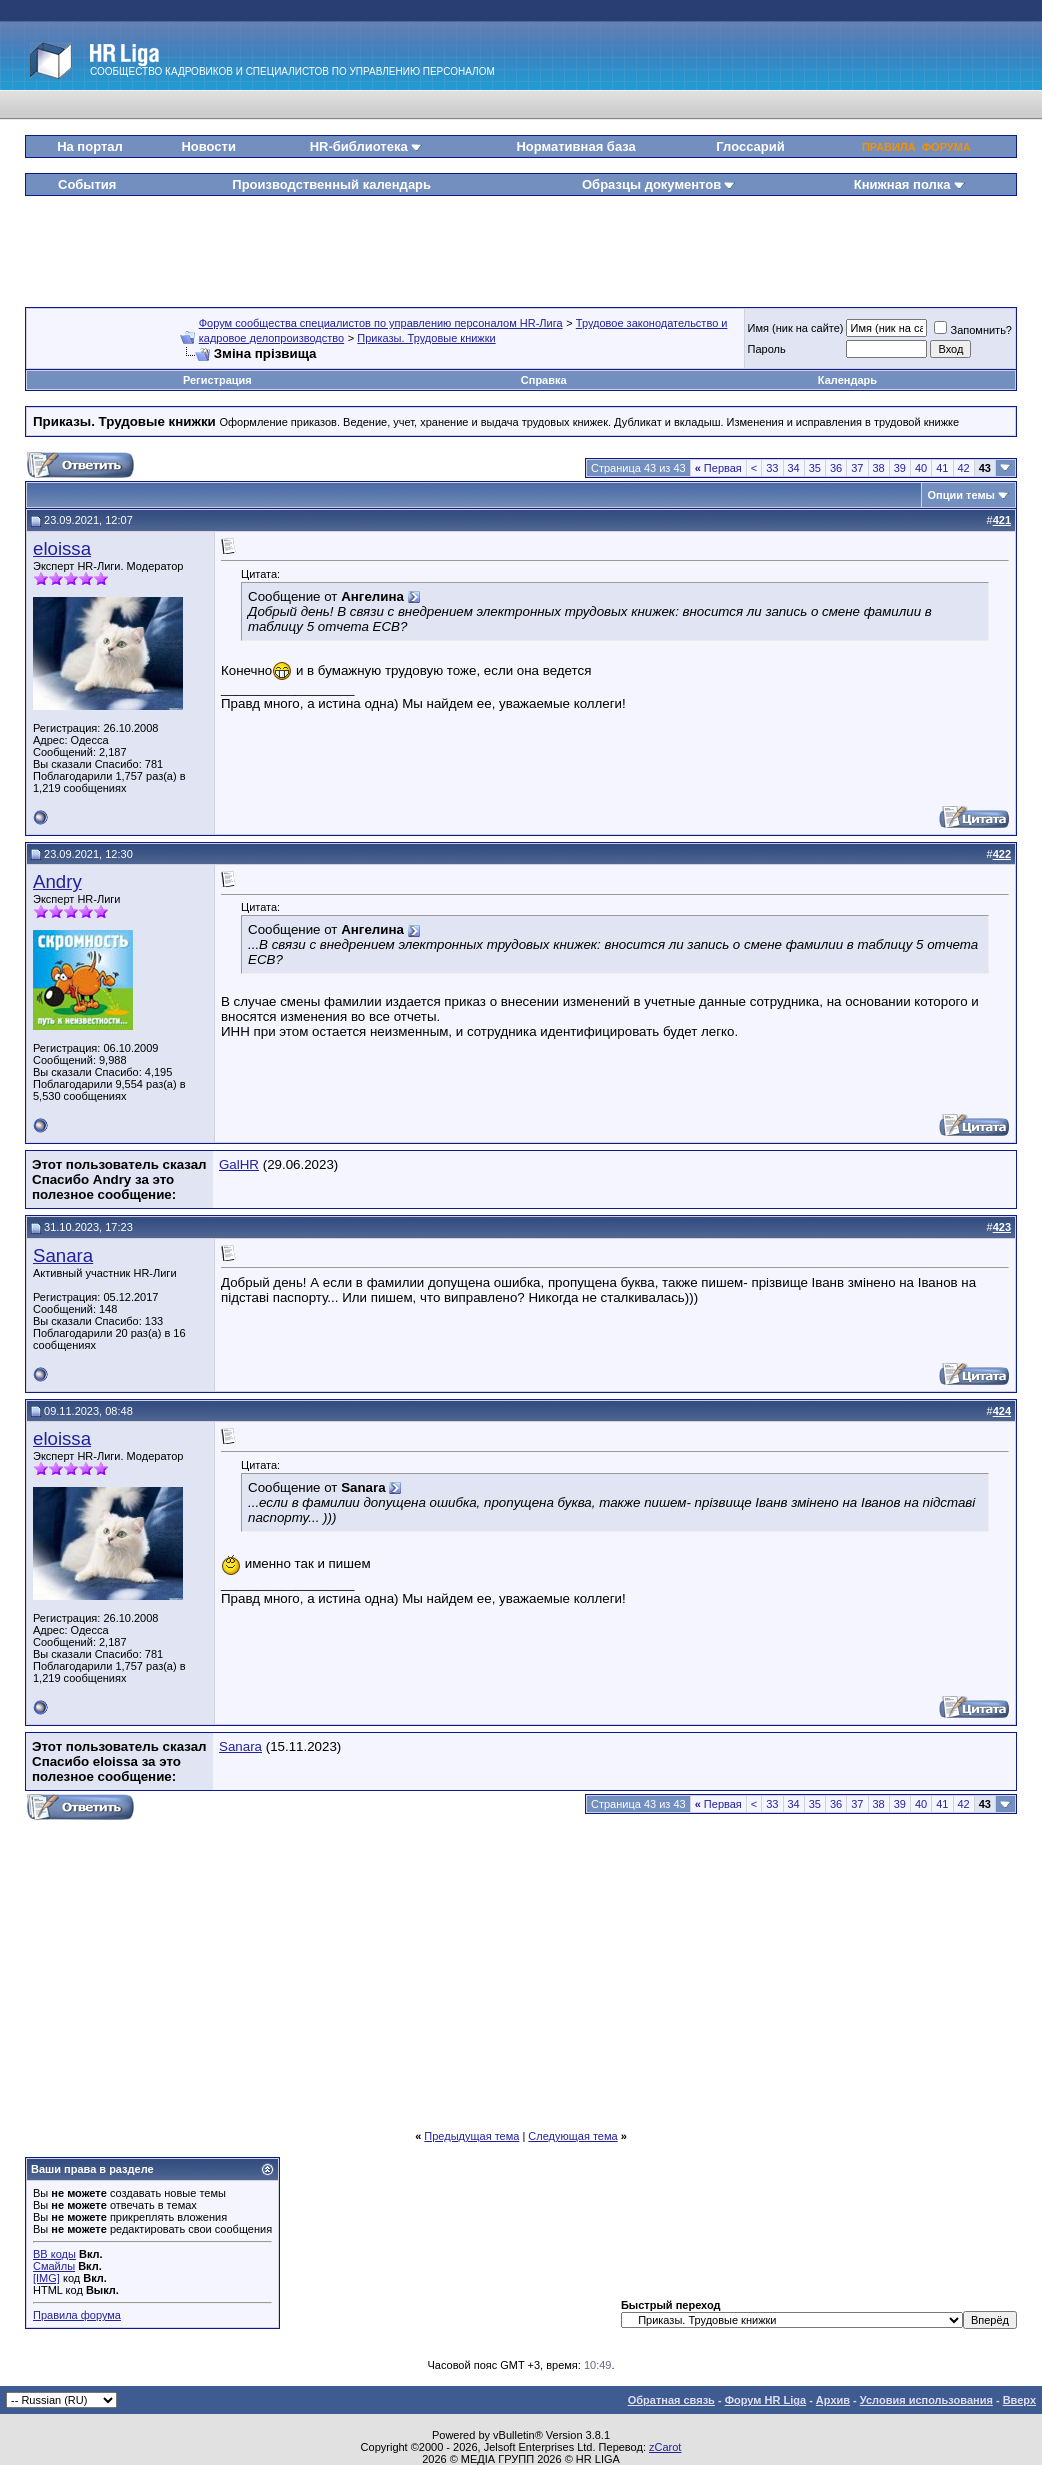 This screenshot has height=2465, width=1042. Describe the element at coordinates (847, 380) in the screenshot. I see `Календарь` at that location.